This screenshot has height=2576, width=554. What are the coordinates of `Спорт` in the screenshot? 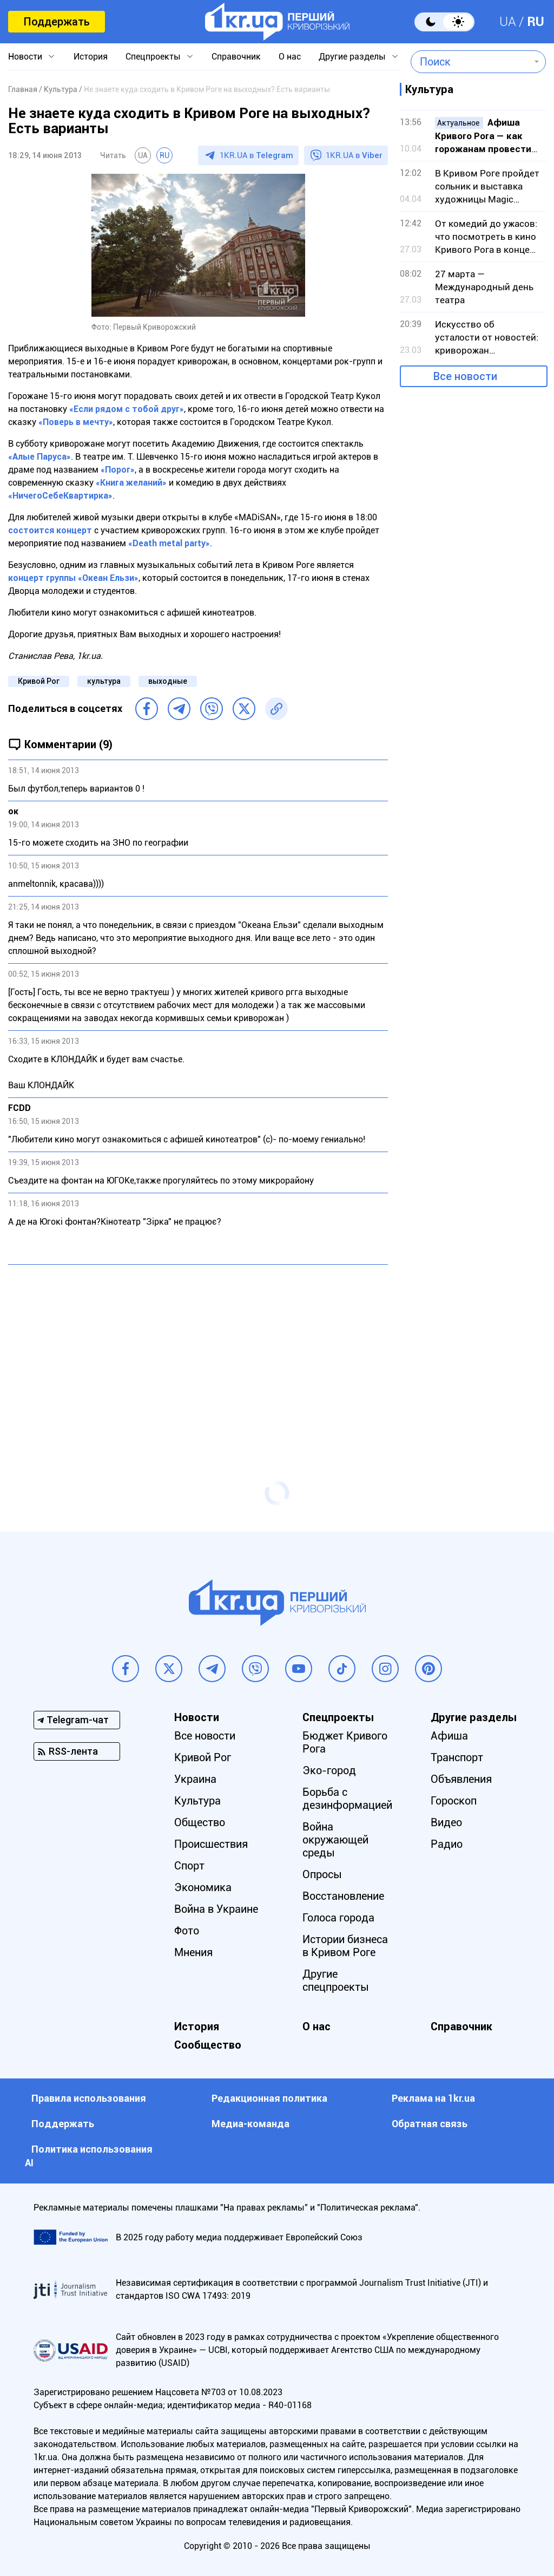 It's located at (189, 1865).